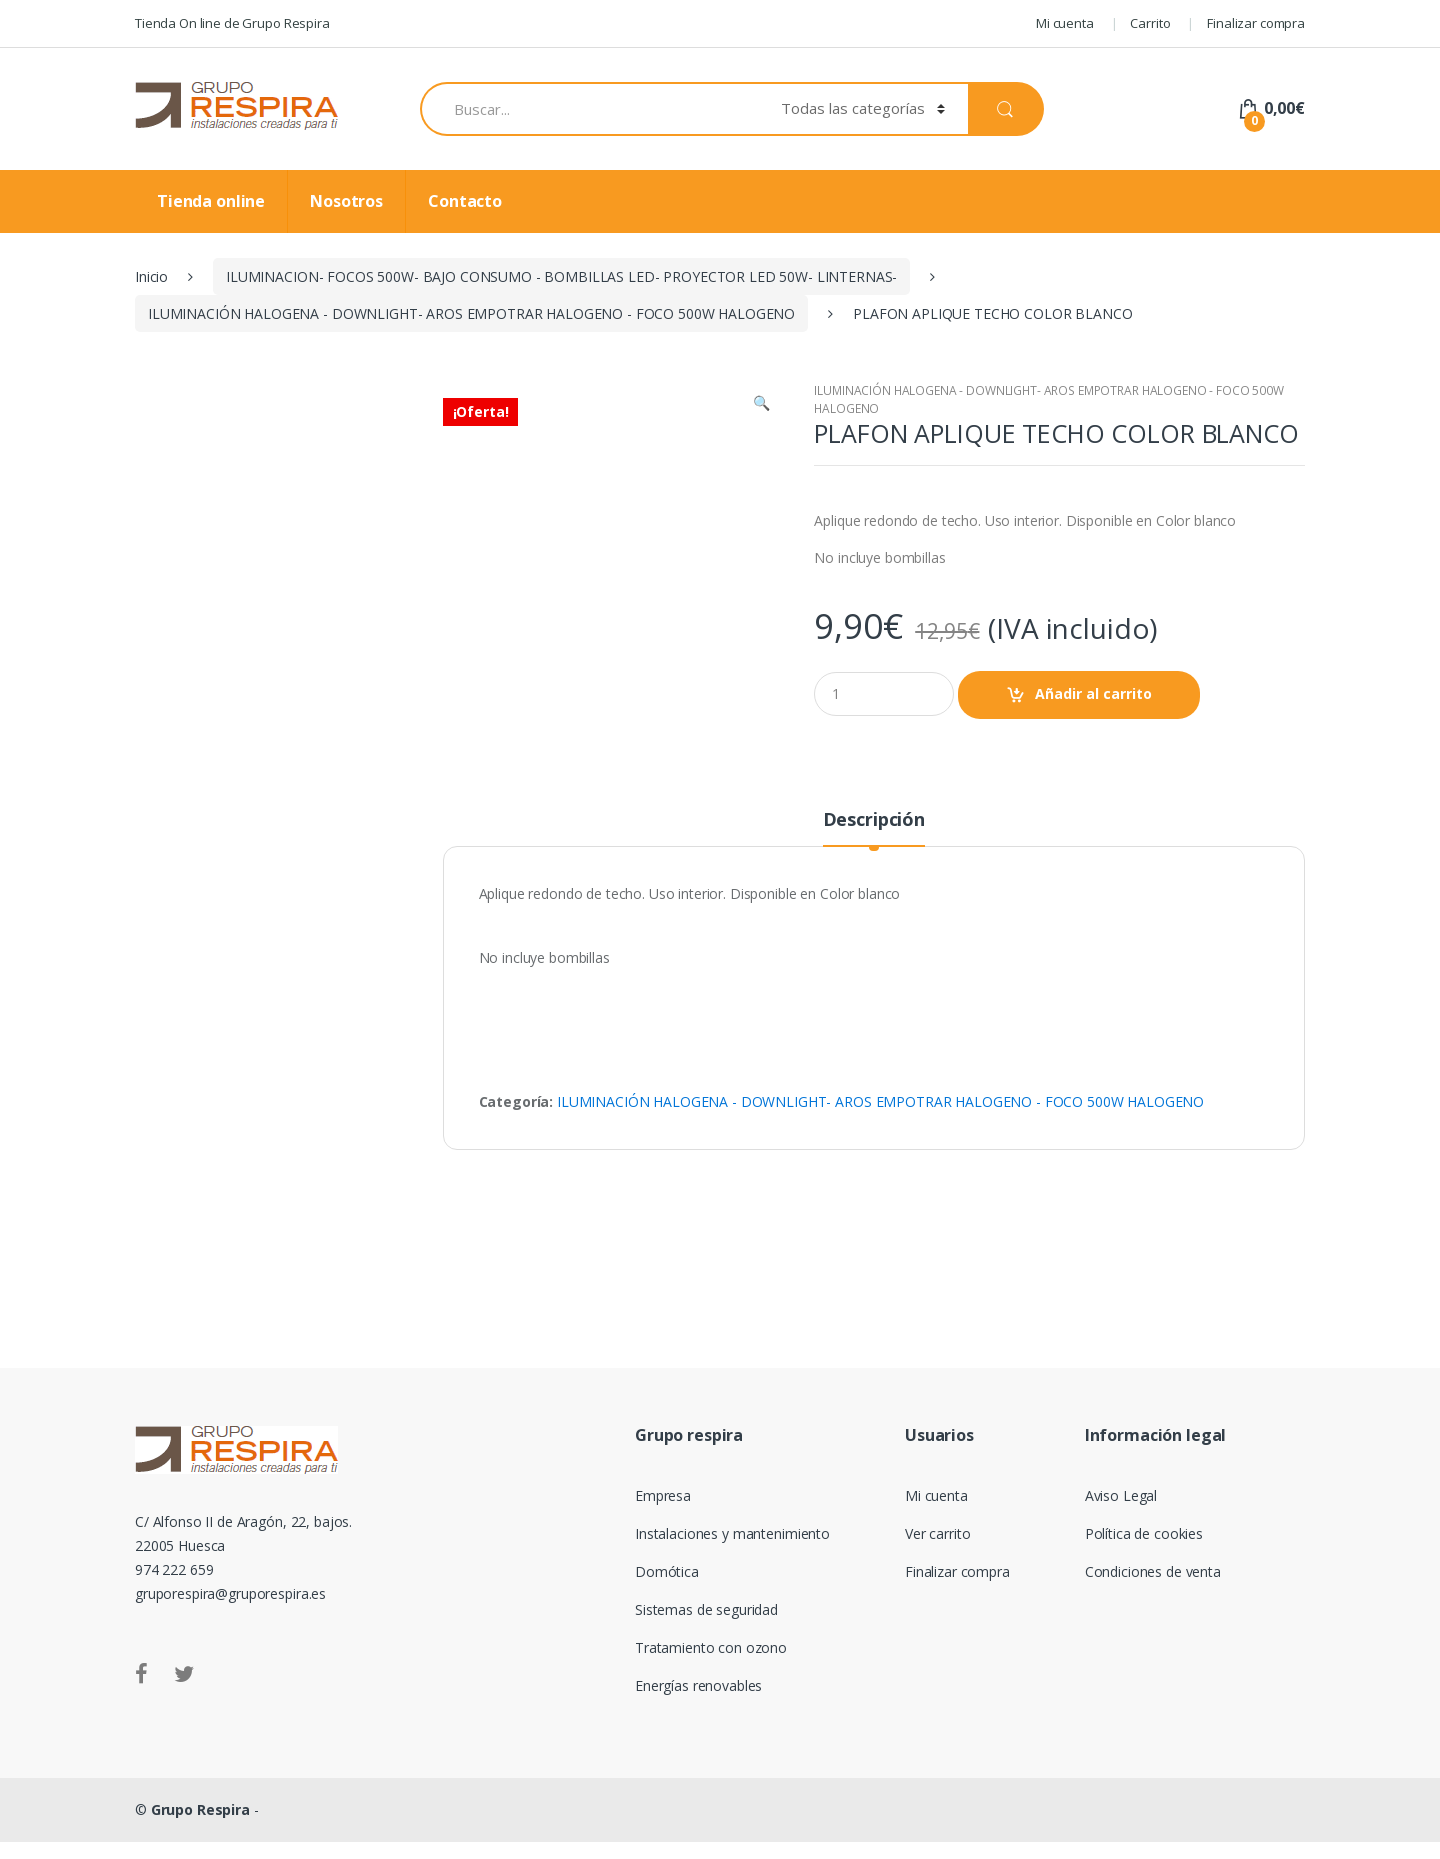 This screenshot has width=1440, height=1859. Describe the element at coordinates (937, 1550) in the screenshot. I see `Ver carrito` at that location.